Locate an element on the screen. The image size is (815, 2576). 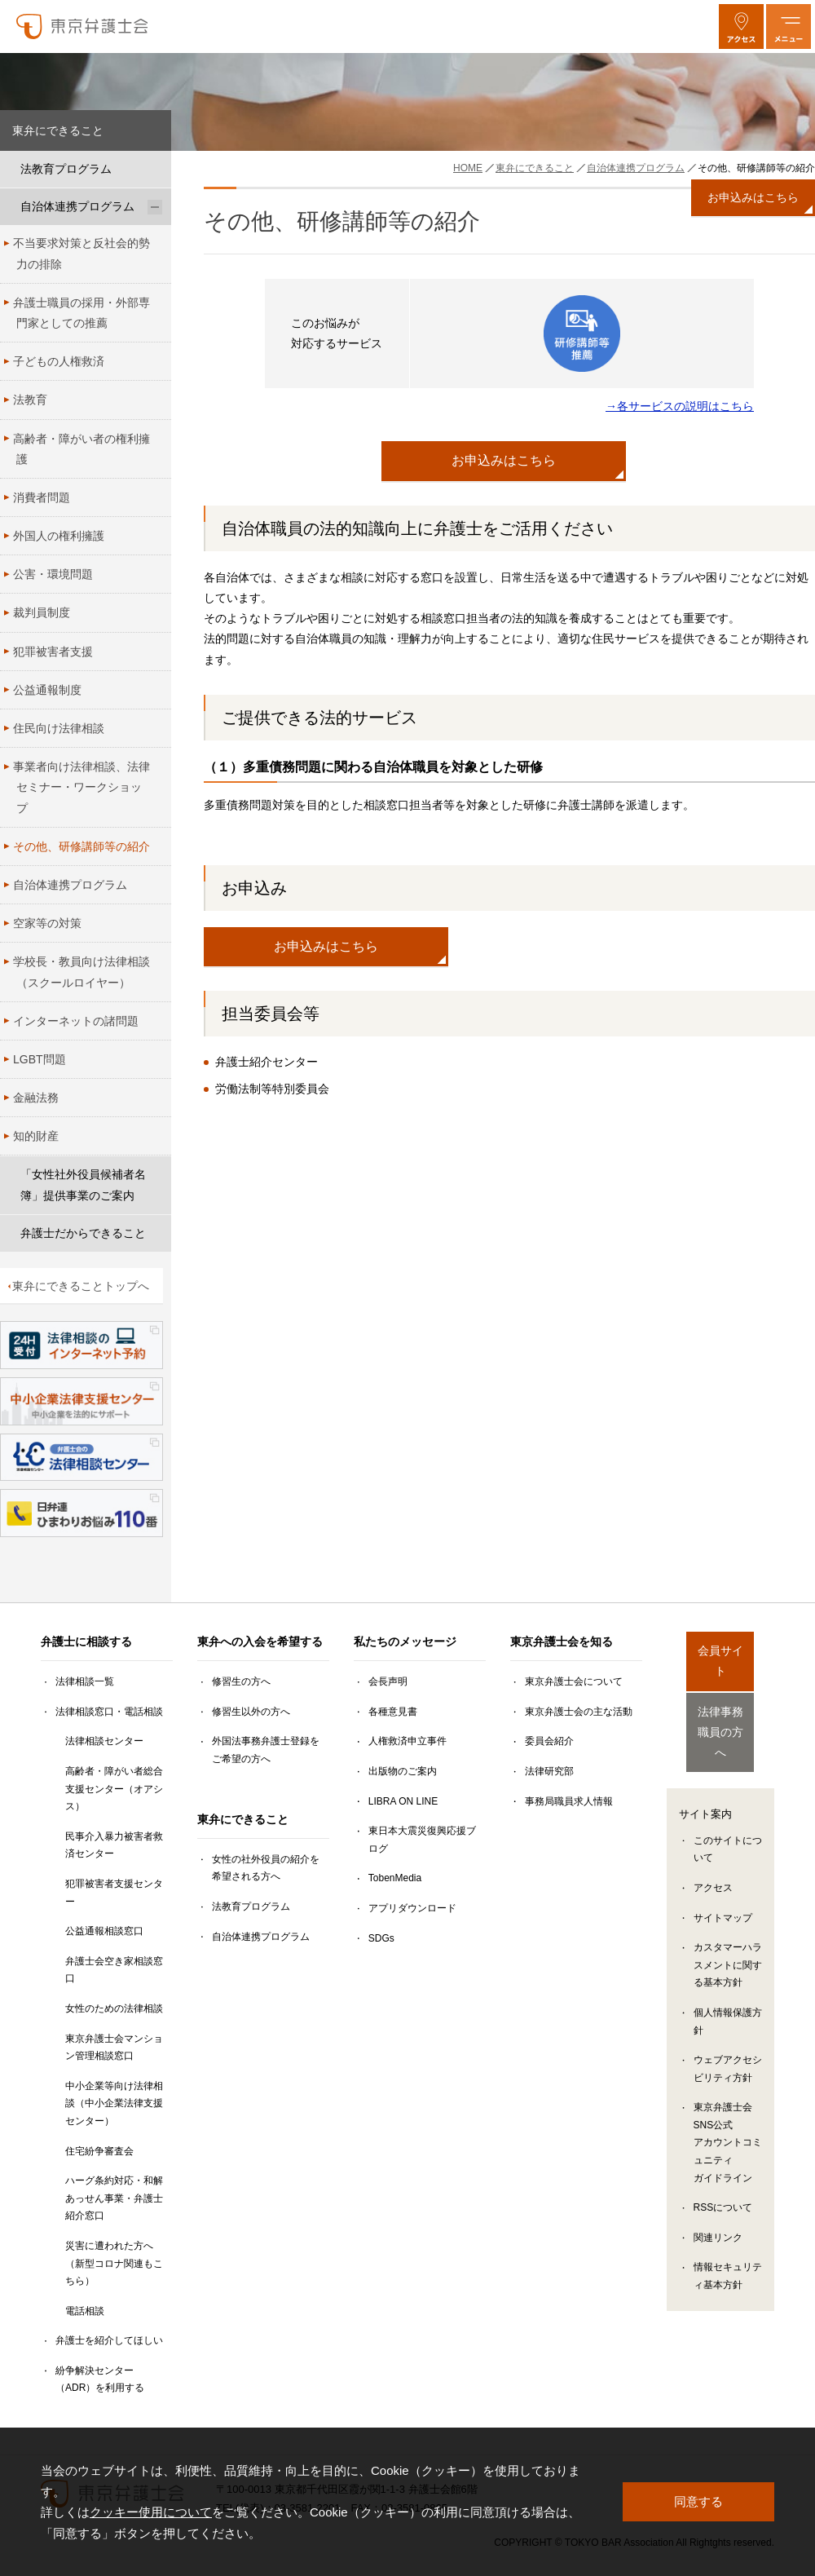
消費者問題 is located at coordinates (41, 497).